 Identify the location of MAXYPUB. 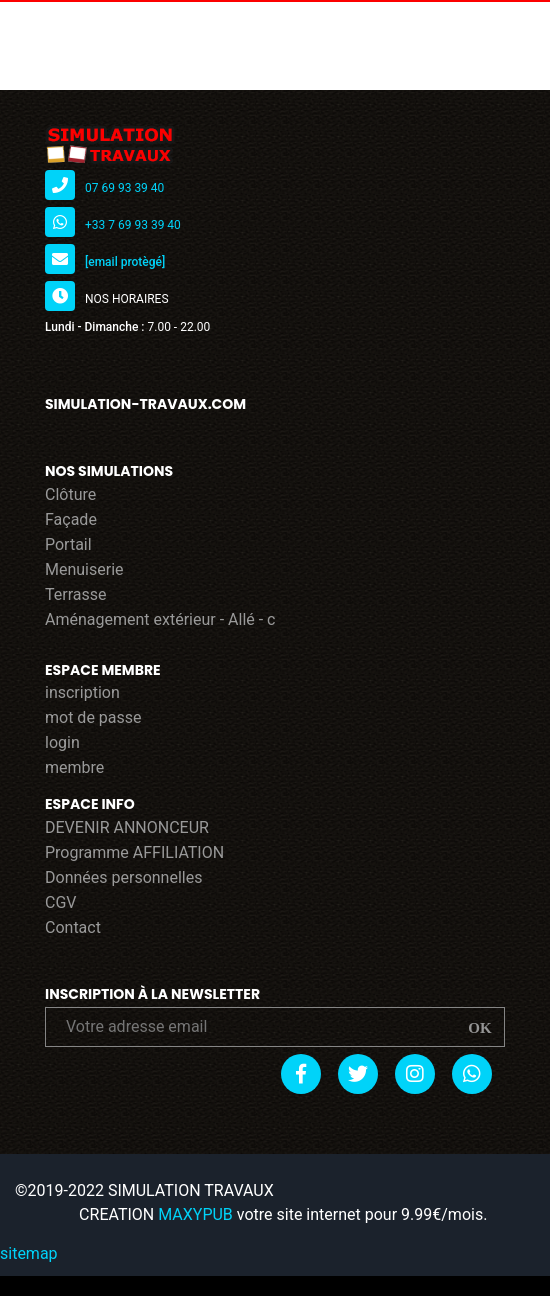
(195, 1214).